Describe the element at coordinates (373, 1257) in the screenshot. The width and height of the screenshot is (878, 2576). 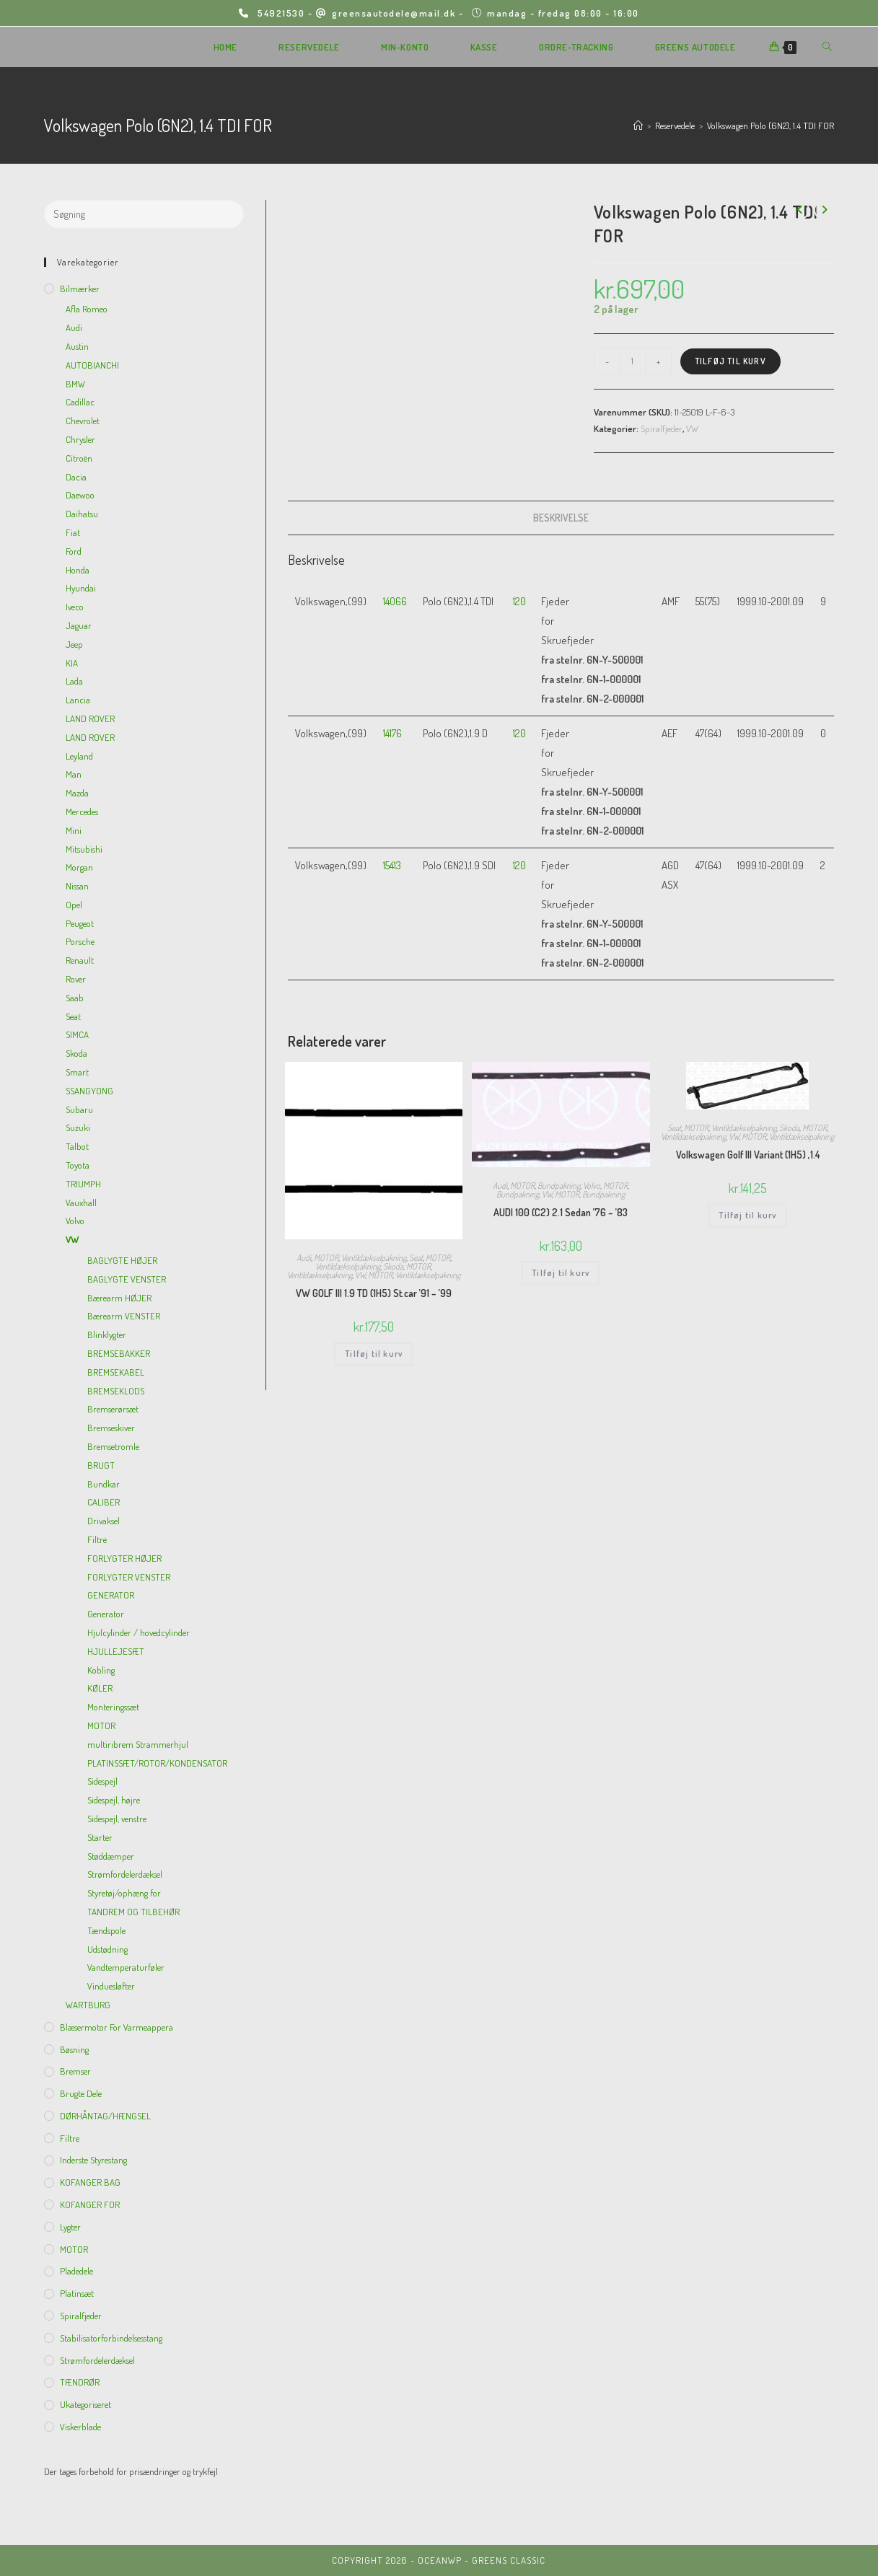
I see `Ventildækselpakning` at that location.